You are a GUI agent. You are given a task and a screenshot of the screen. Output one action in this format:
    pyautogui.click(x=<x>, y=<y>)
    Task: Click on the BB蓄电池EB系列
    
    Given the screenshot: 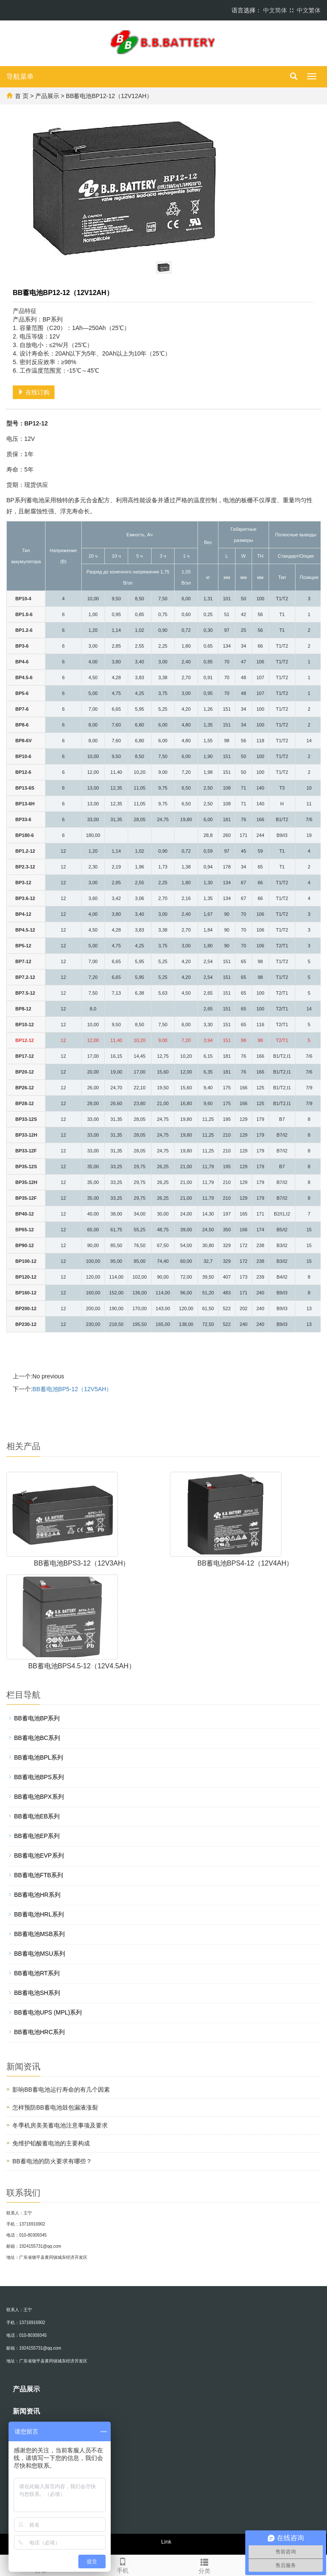 What is the action you would take?
    pyautogui.click(x=37, y=1816)
    